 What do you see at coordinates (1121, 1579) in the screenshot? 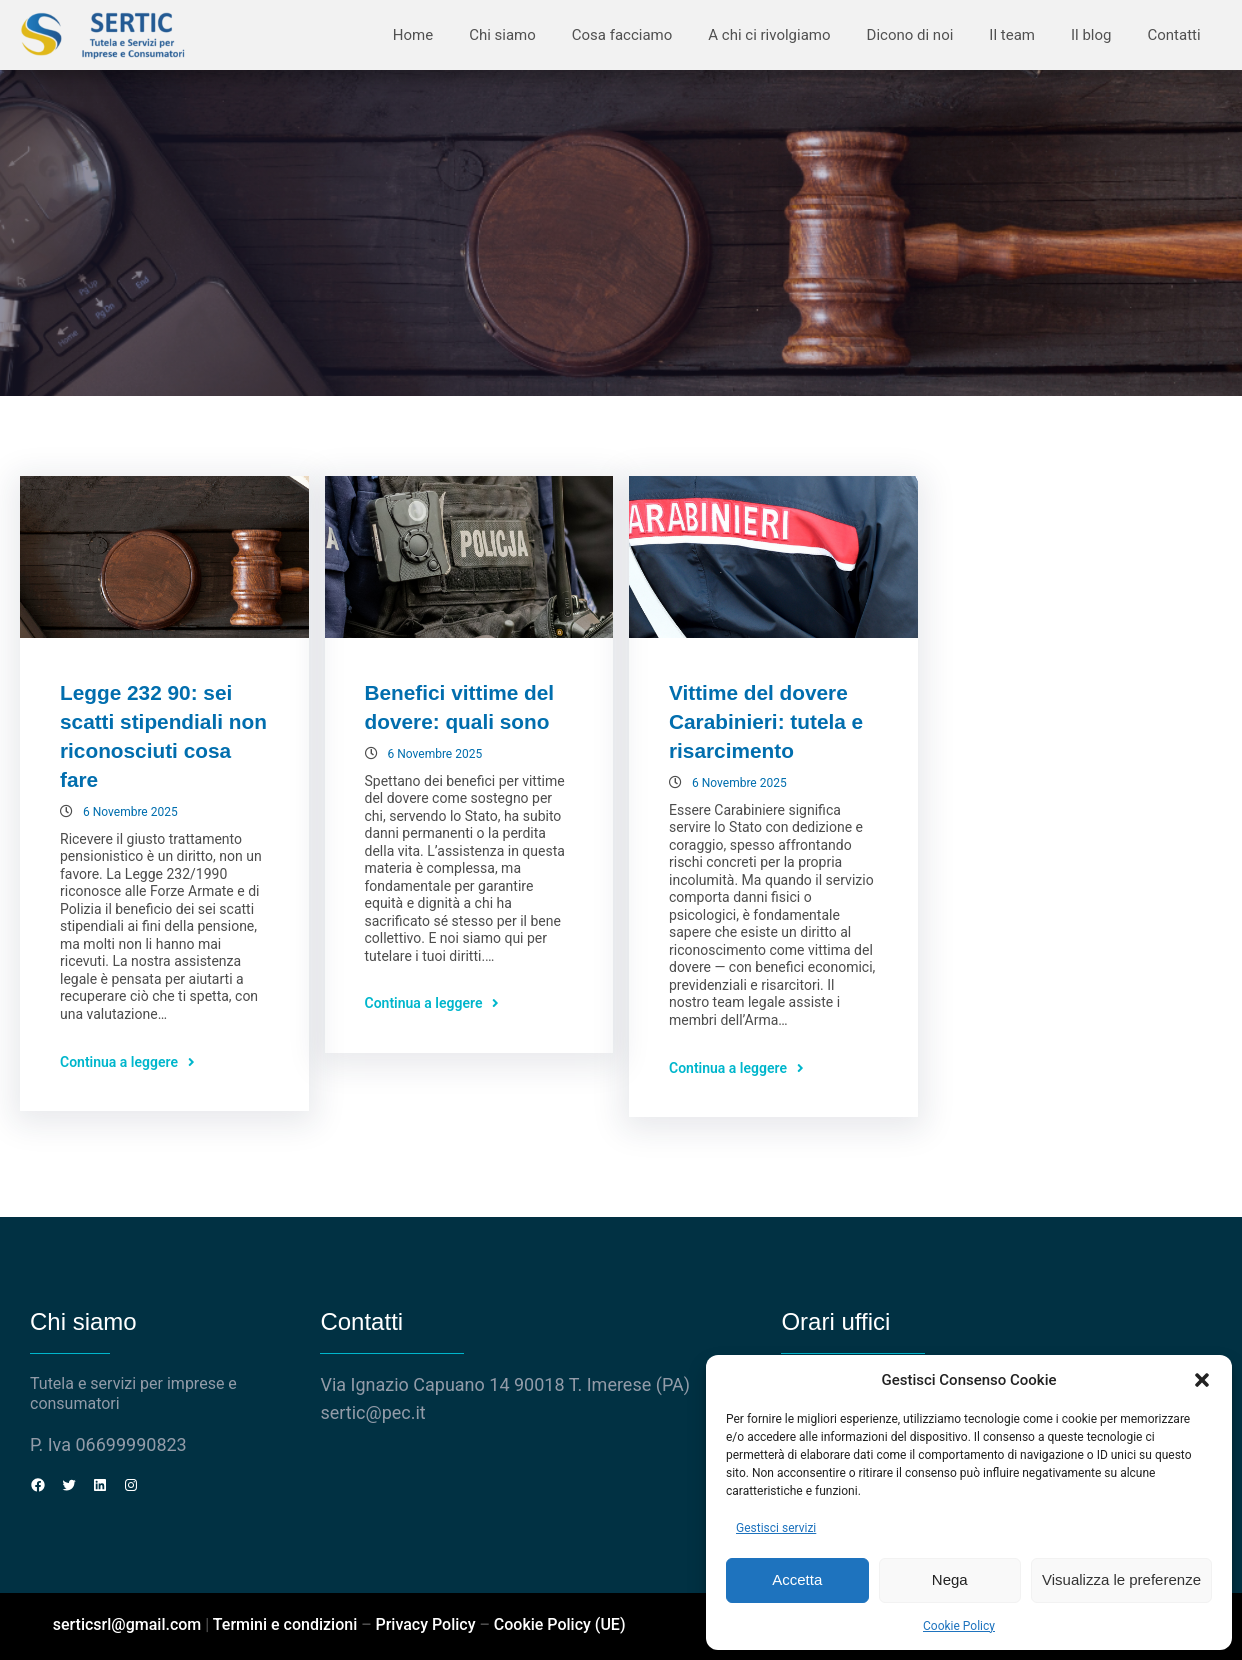
I see `Visualizza le preferenze` at bounding box center [1121, 1579].